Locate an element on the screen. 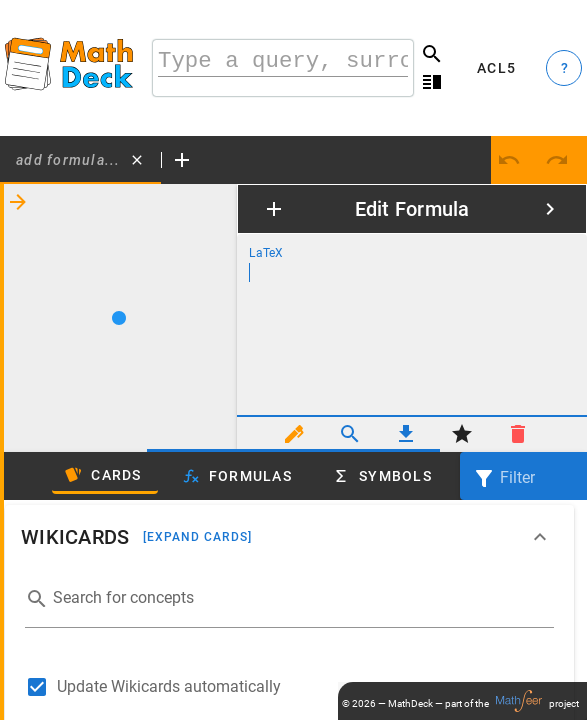  Add formula... is located at coordinates (68, 160).